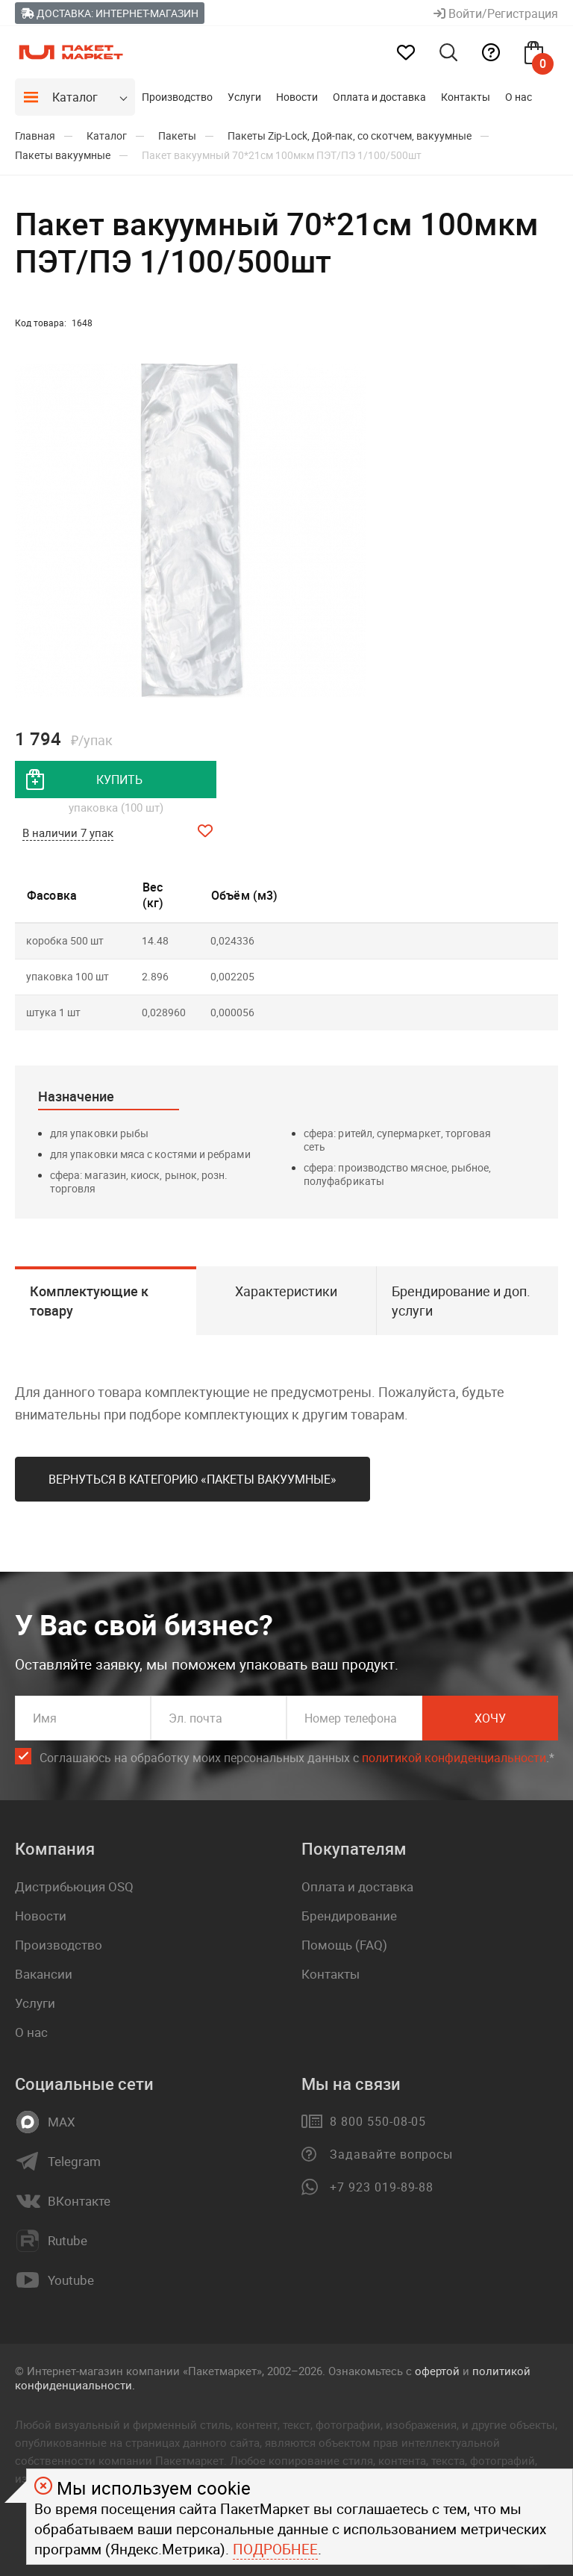  What do you see at coordinates (109, 13) in the screenshot?
I see `Доставка: Интернет-магазин` at bounding box center [109, 13].